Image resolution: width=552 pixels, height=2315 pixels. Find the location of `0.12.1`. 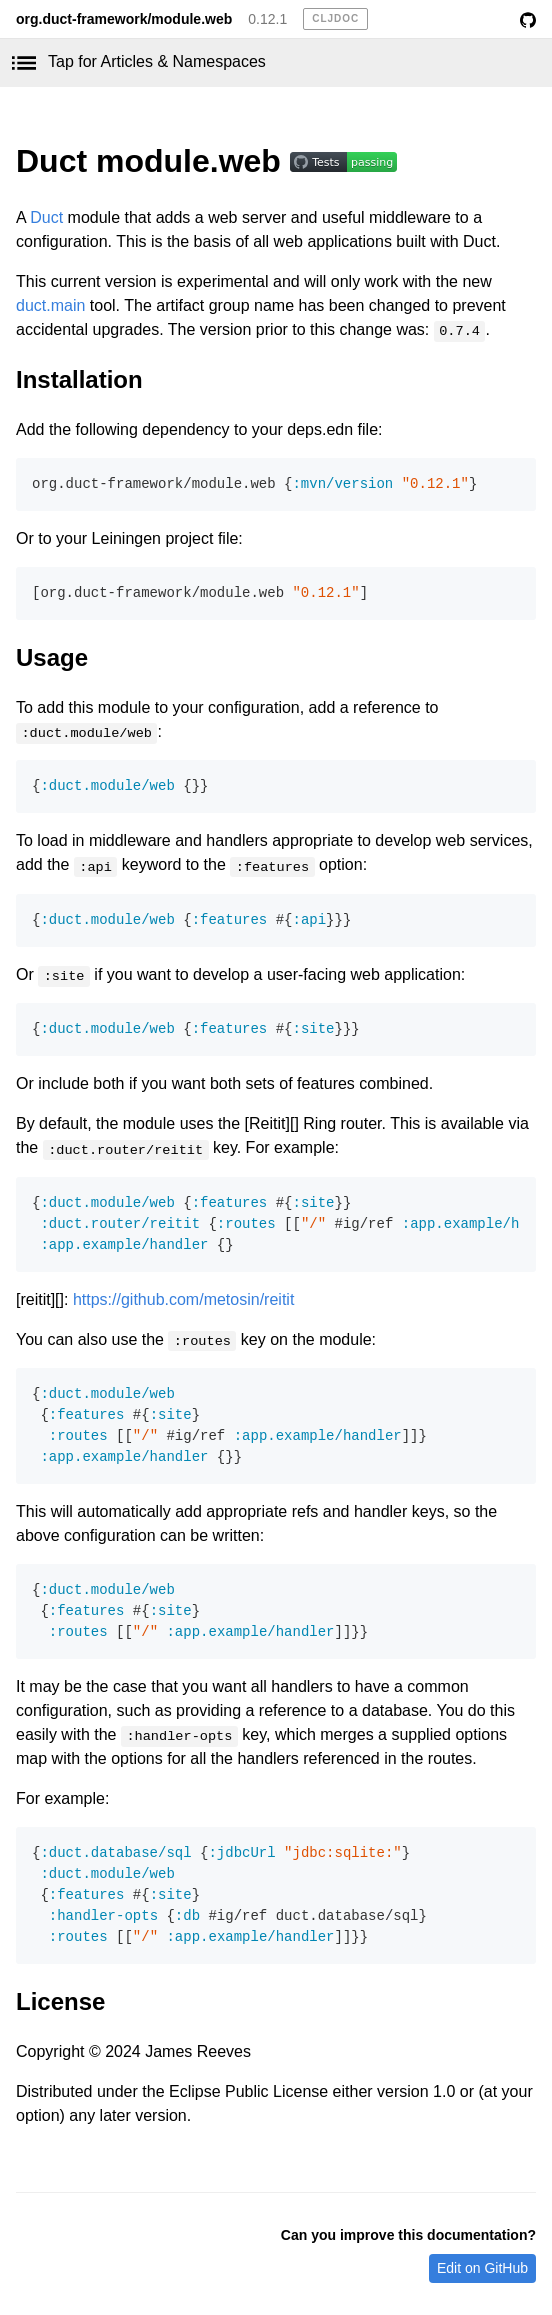

0.12.1 is located at coordinates (267, 19).